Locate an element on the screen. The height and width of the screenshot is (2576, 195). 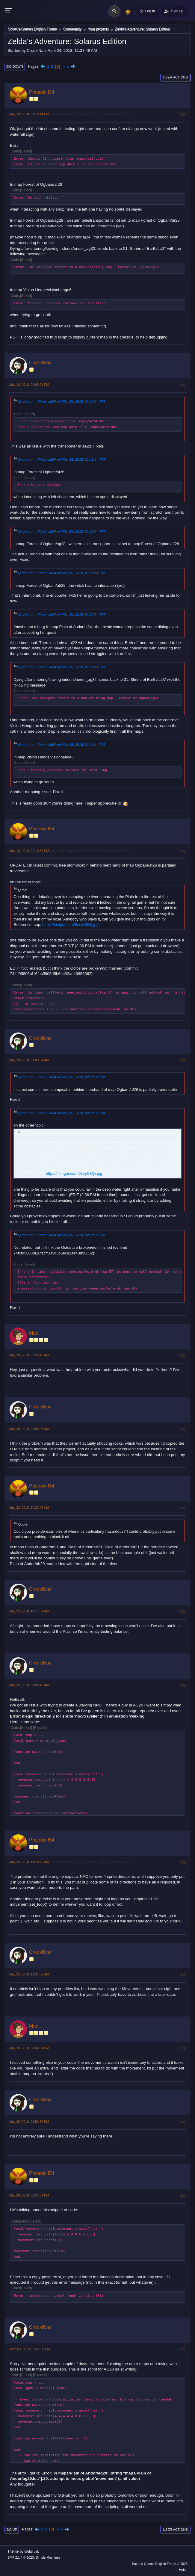
Quote from: PhoenixII54 on May 18, 2018, 02:10:39 PM is located at coordinates (61, 1077).